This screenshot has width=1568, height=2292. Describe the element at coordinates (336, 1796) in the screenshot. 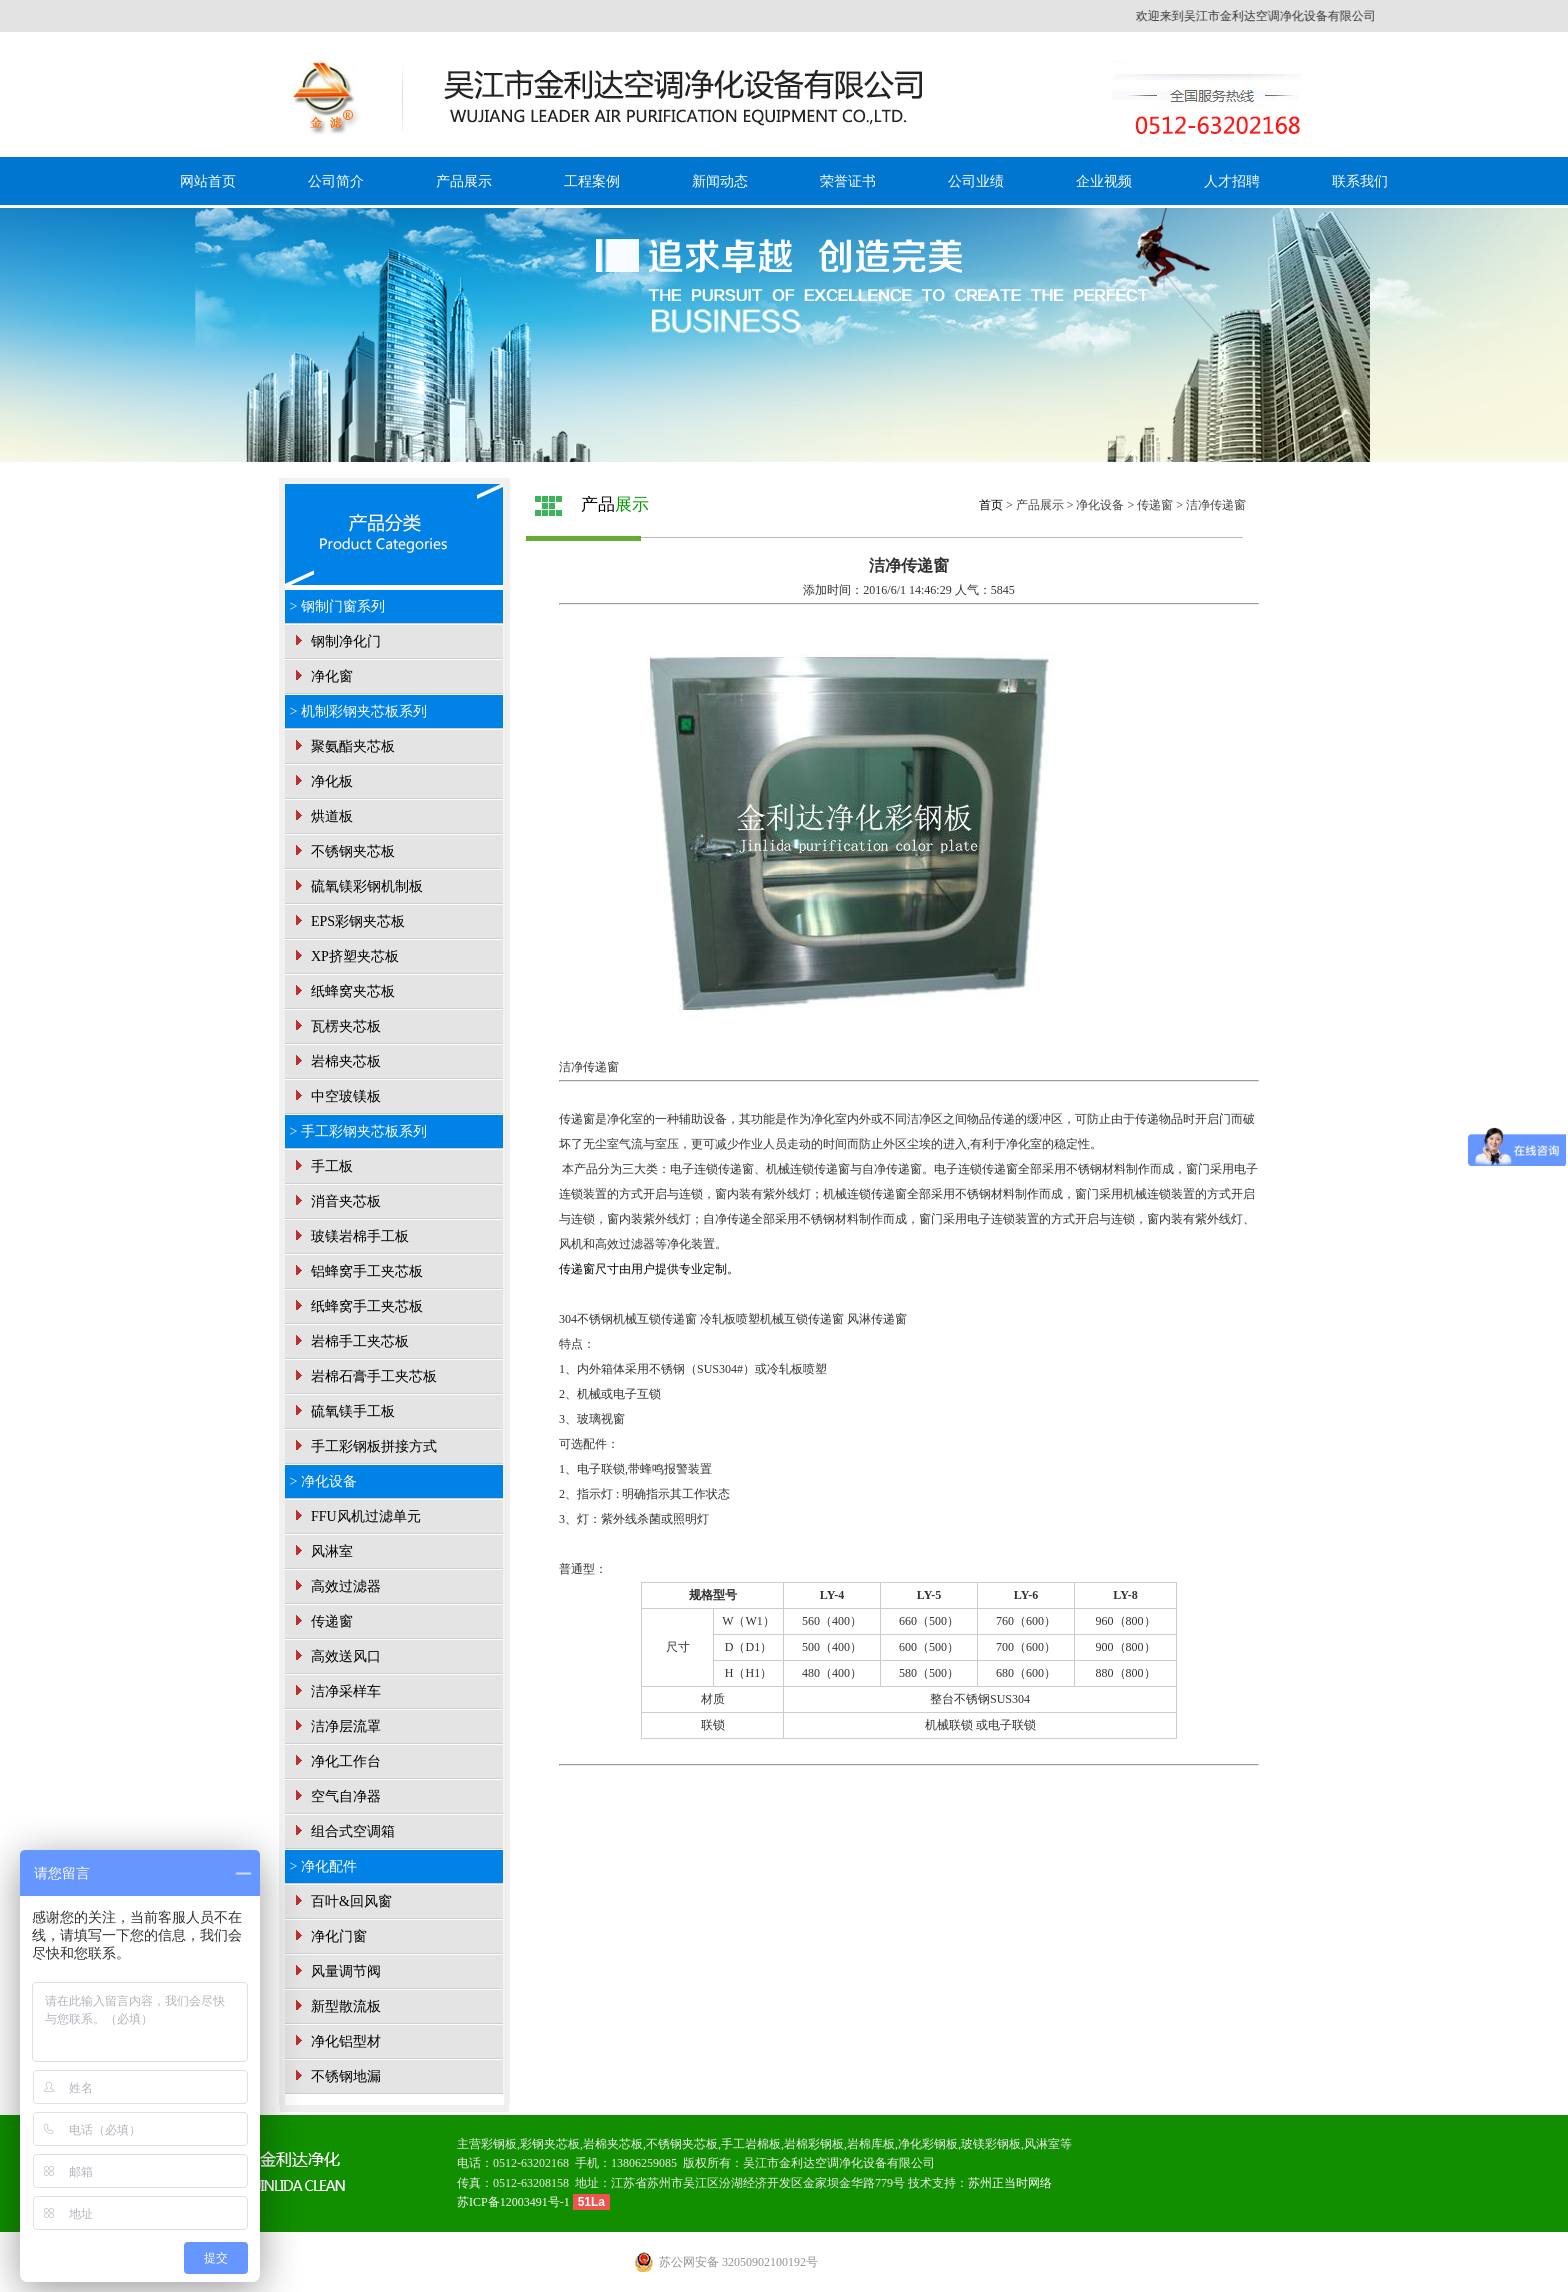

I see `空气自净器` at that location.